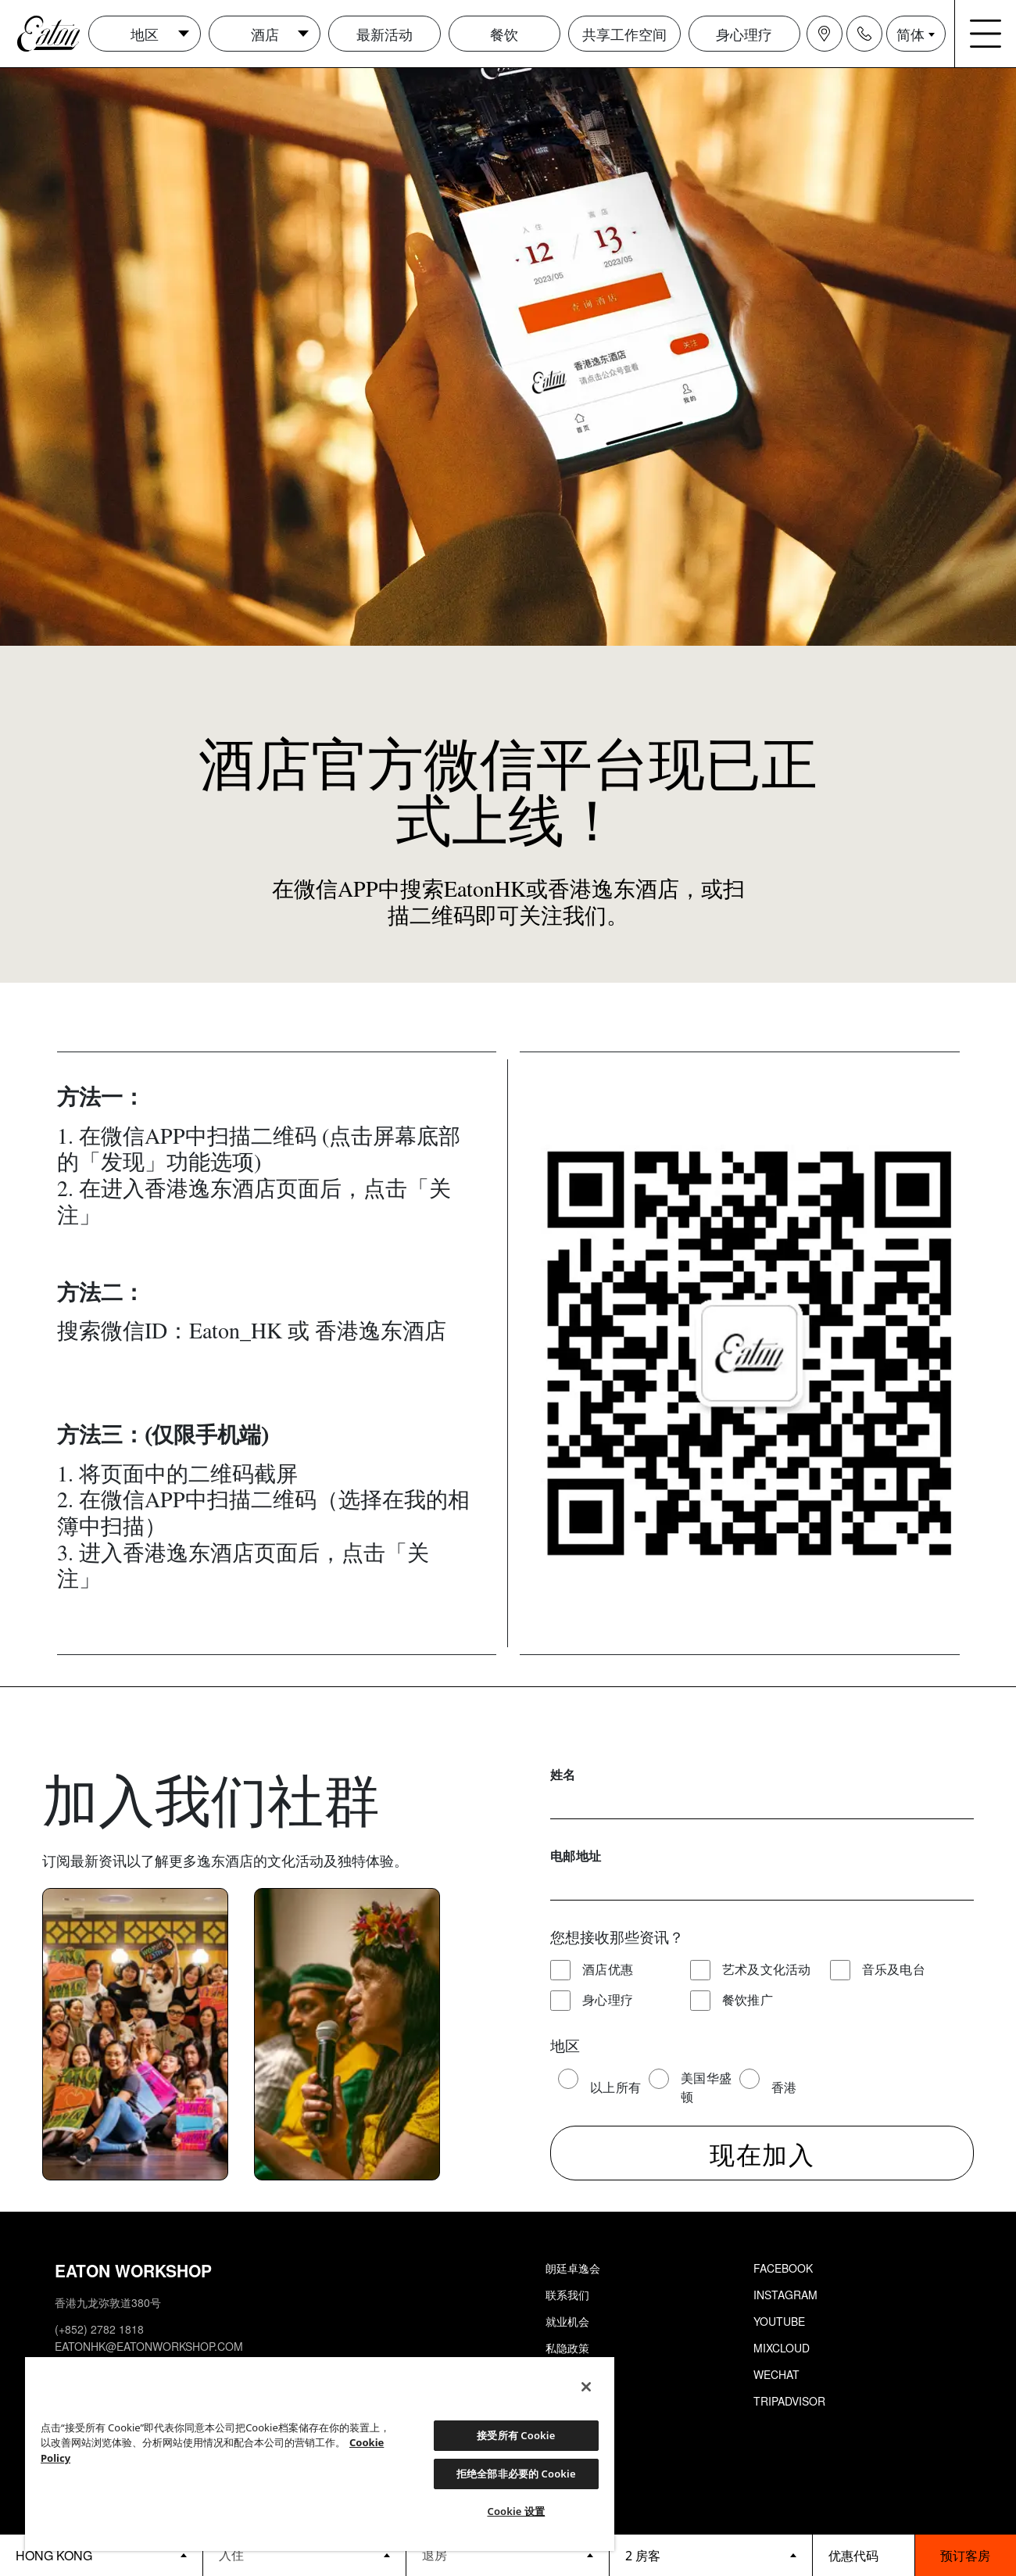  I want to click on 音乐及电台, so click(893, 1969).